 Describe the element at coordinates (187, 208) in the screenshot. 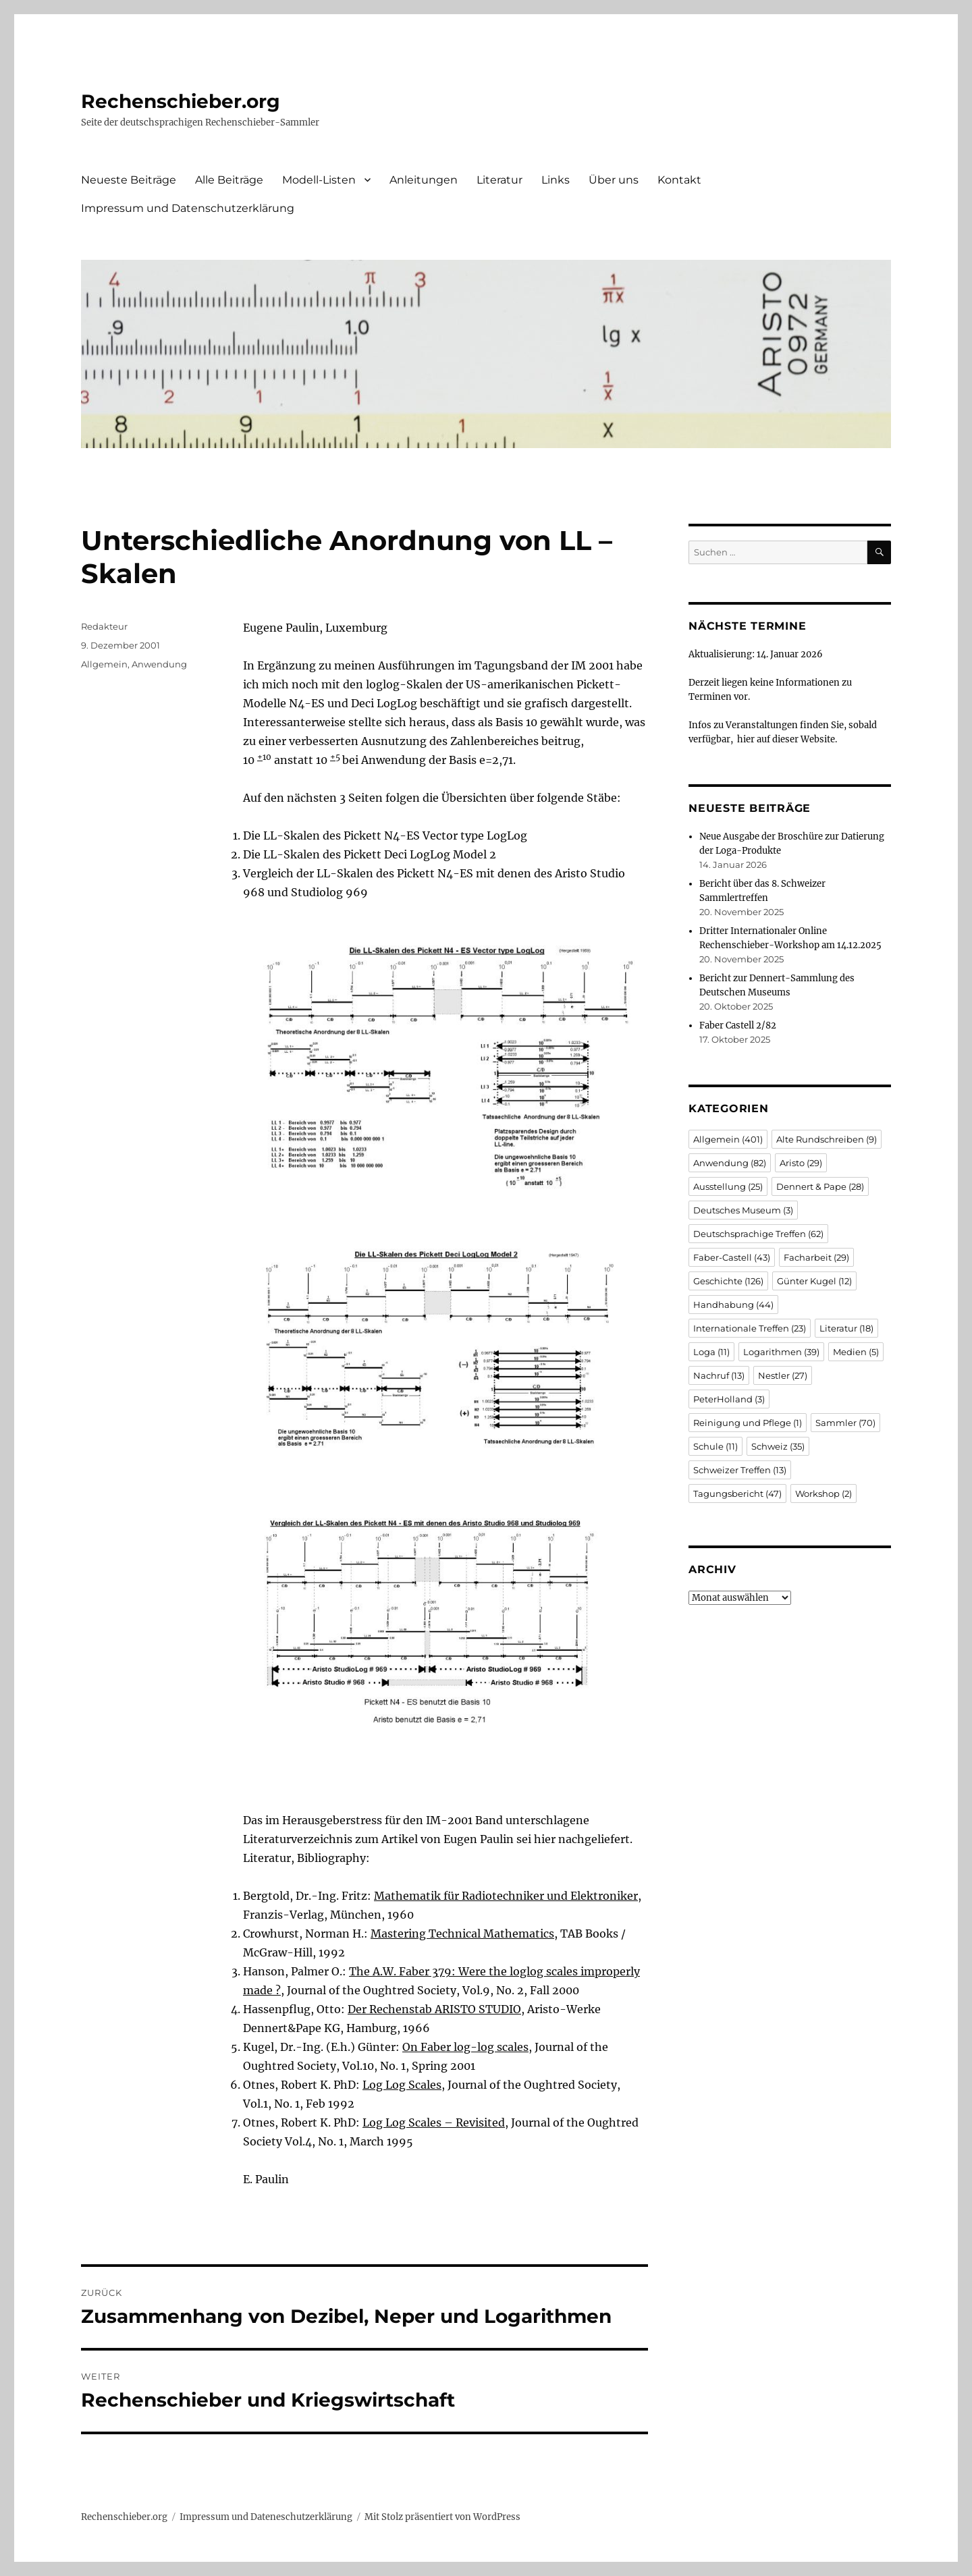

I see `Impressum und Datenschutzerklärung` at that location.